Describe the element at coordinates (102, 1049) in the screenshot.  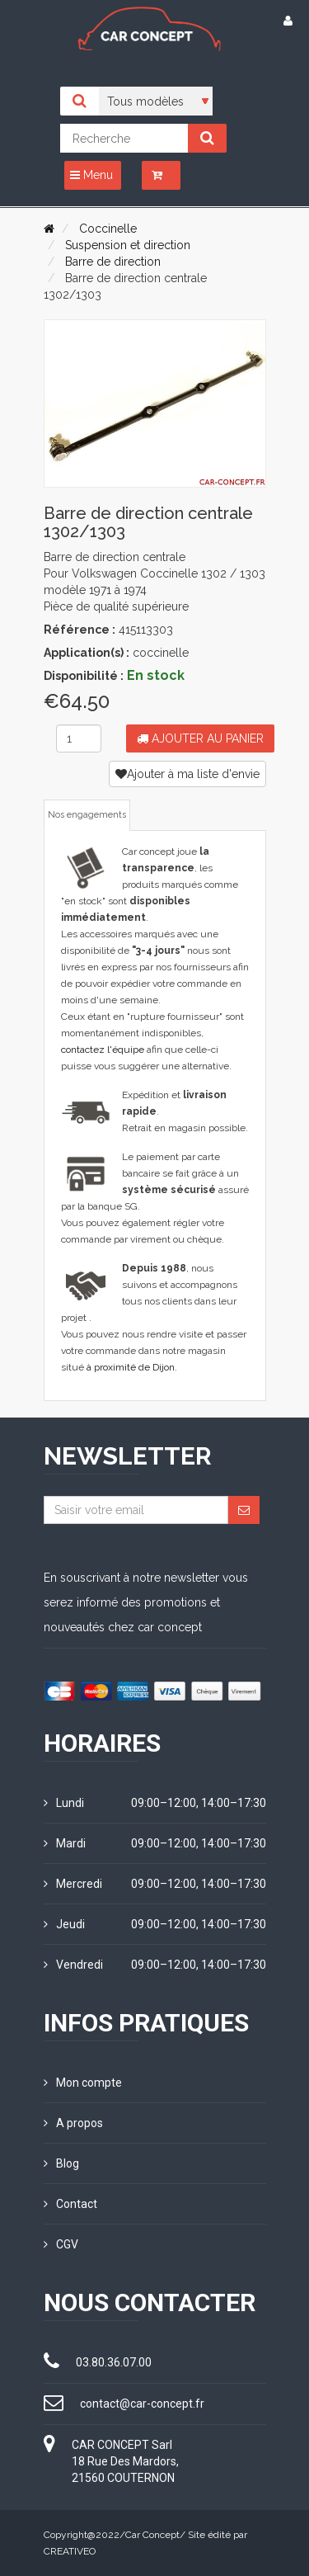
I see `contactez l'équipe` at that location.